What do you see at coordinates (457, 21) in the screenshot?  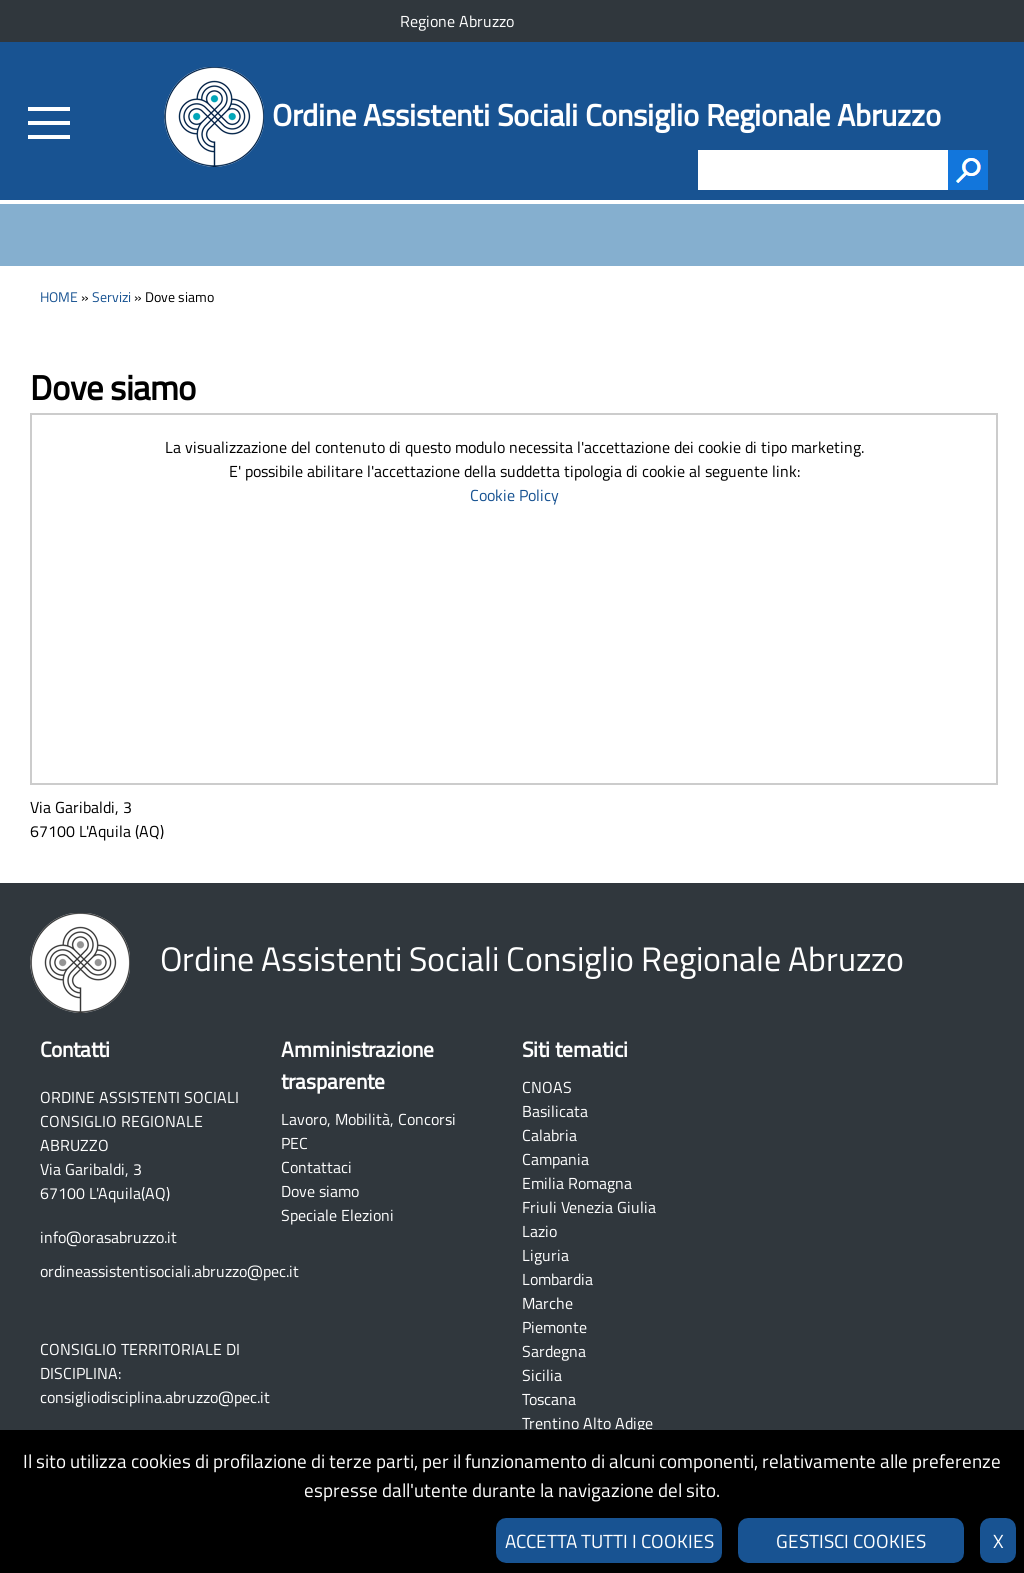 I see `Regione Abruzzo` at bounding box center [457, 21].